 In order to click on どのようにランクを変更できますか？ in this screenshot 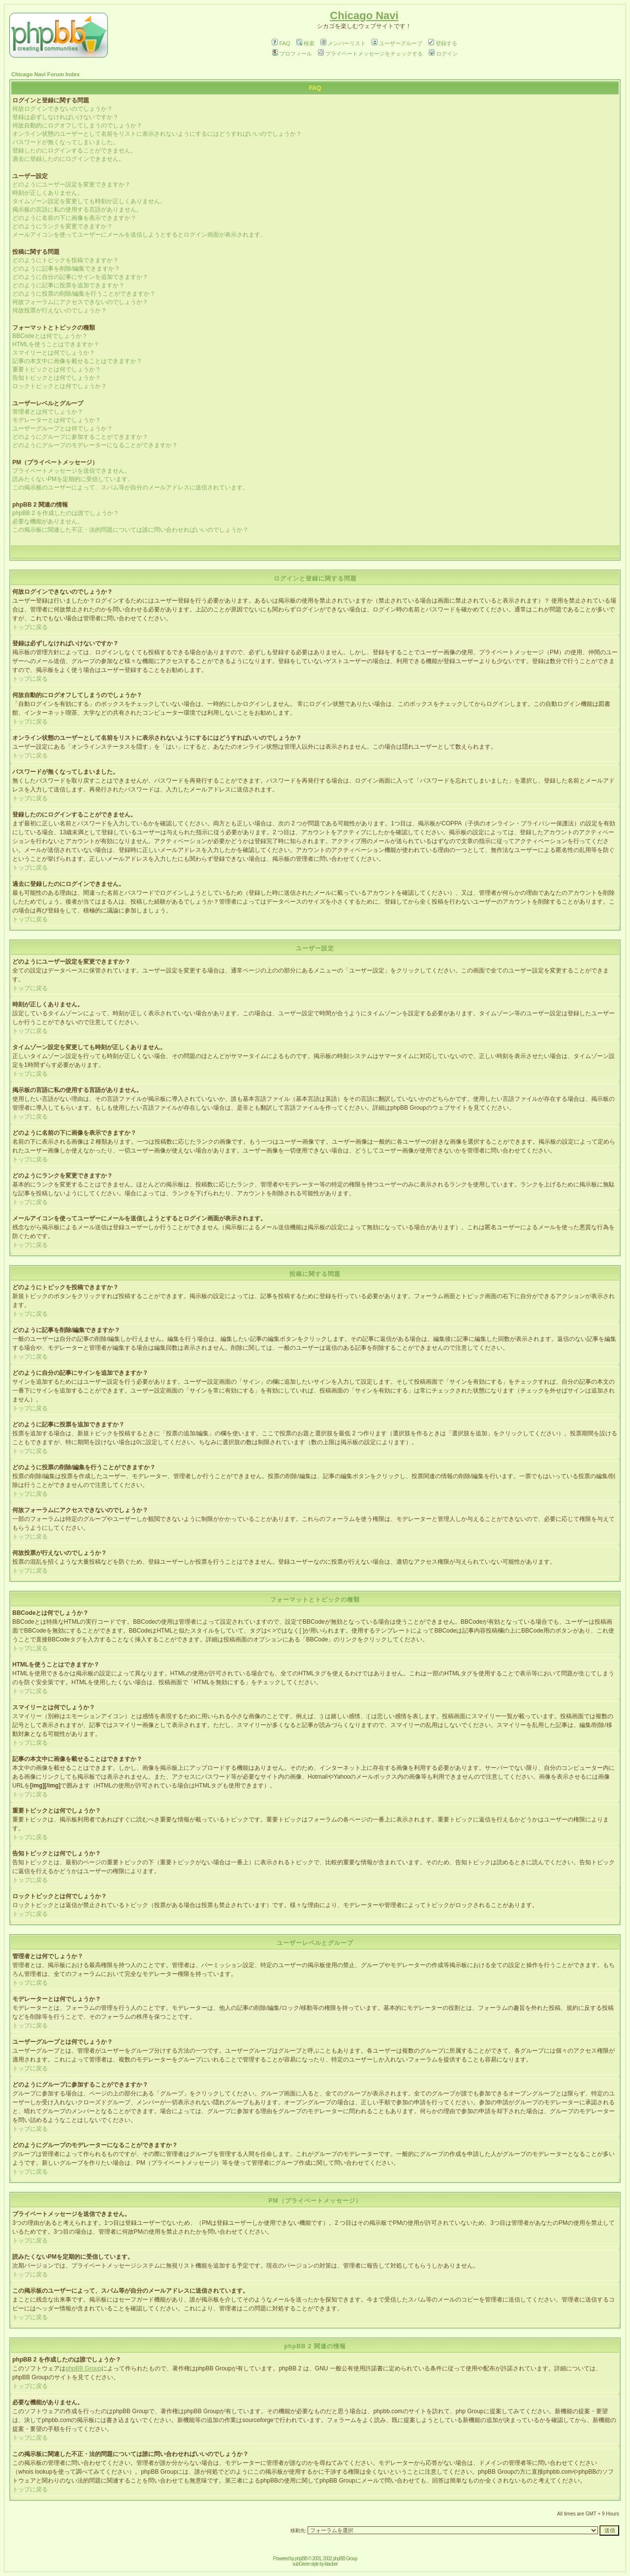, I will do `click(62, 226)`.